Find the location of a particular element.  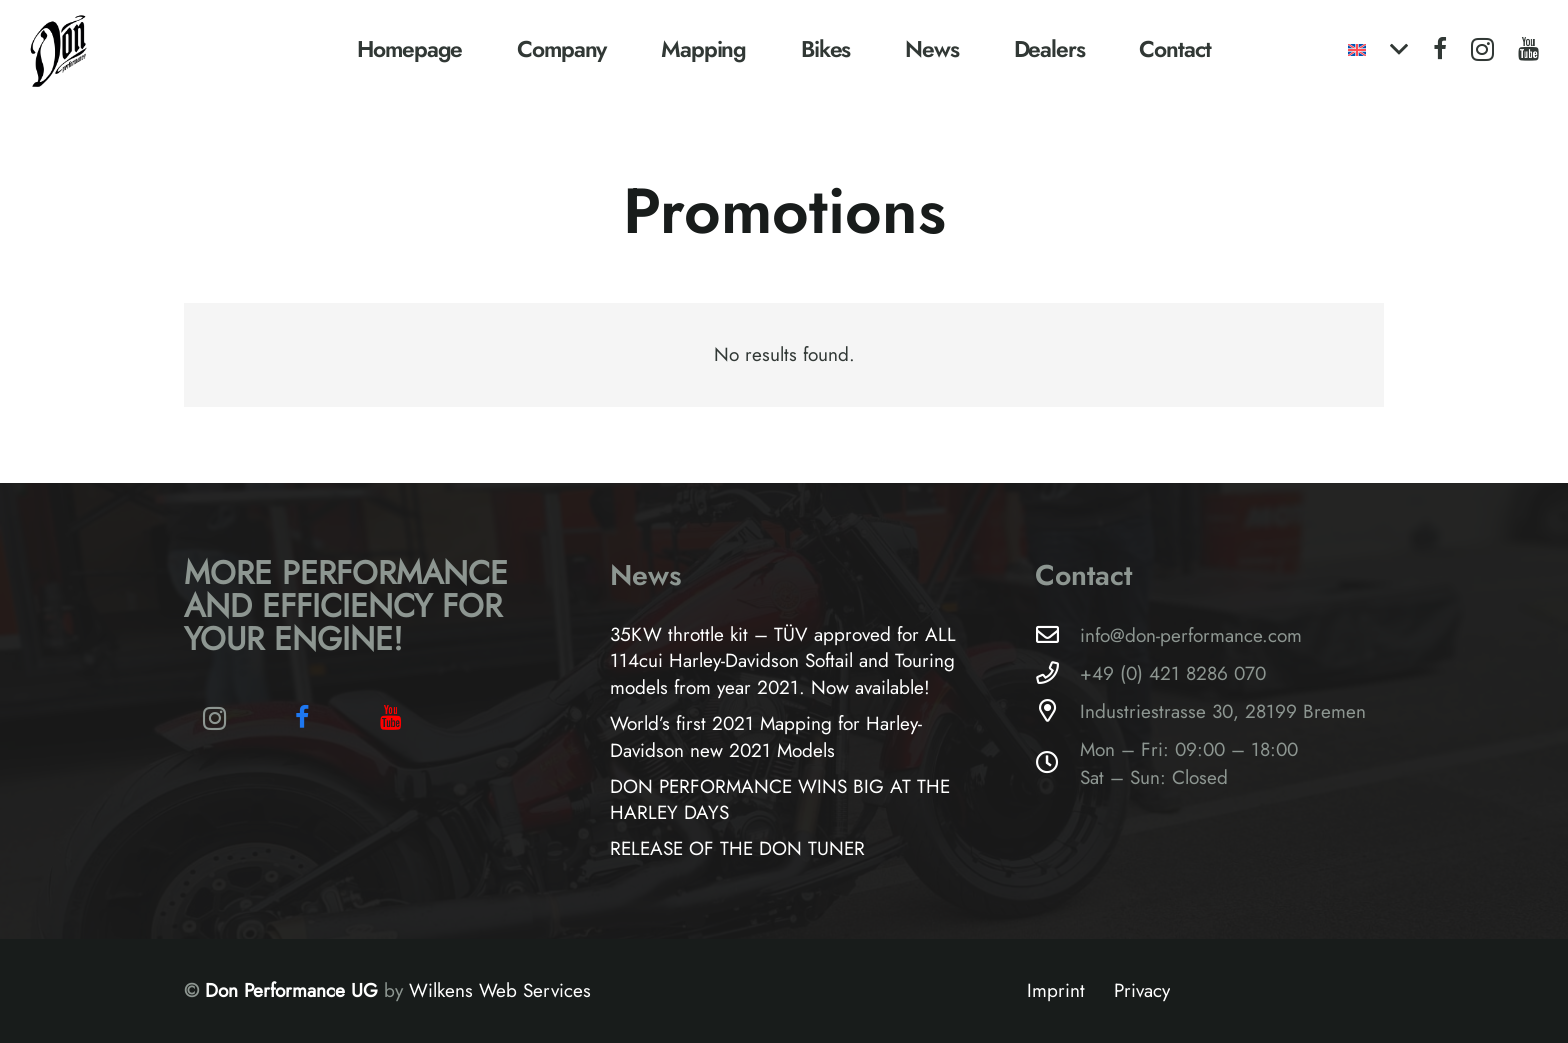

[Mon – Fri: 09:00 – 18:00Sat – Sun: Closed] is located at coordinates (1057, 763).